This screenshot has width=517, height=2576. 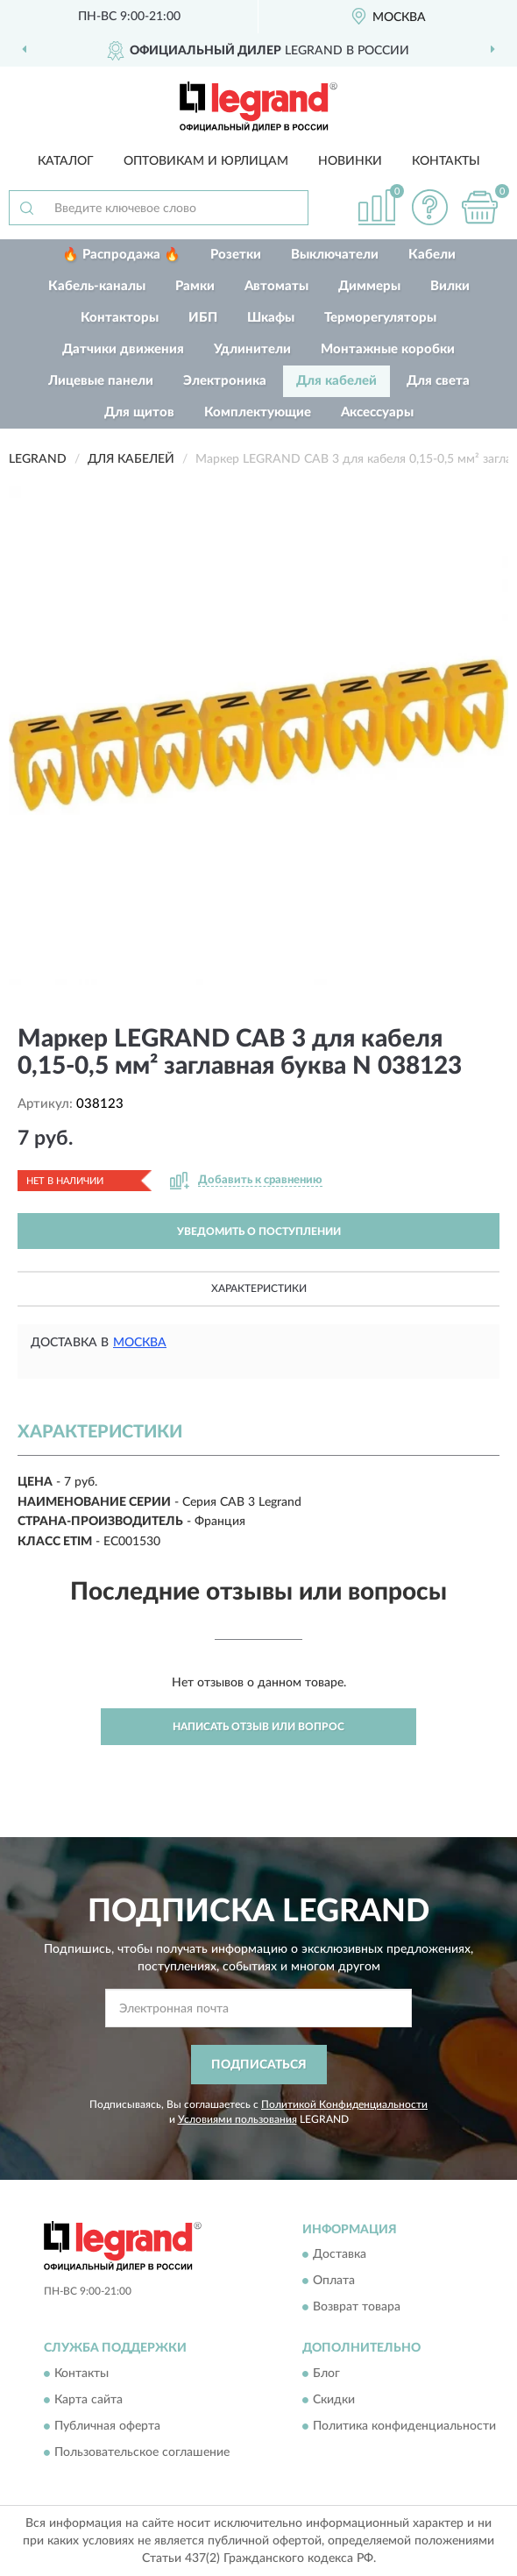 I want to click on Блог, so click(x=326, y=2373).